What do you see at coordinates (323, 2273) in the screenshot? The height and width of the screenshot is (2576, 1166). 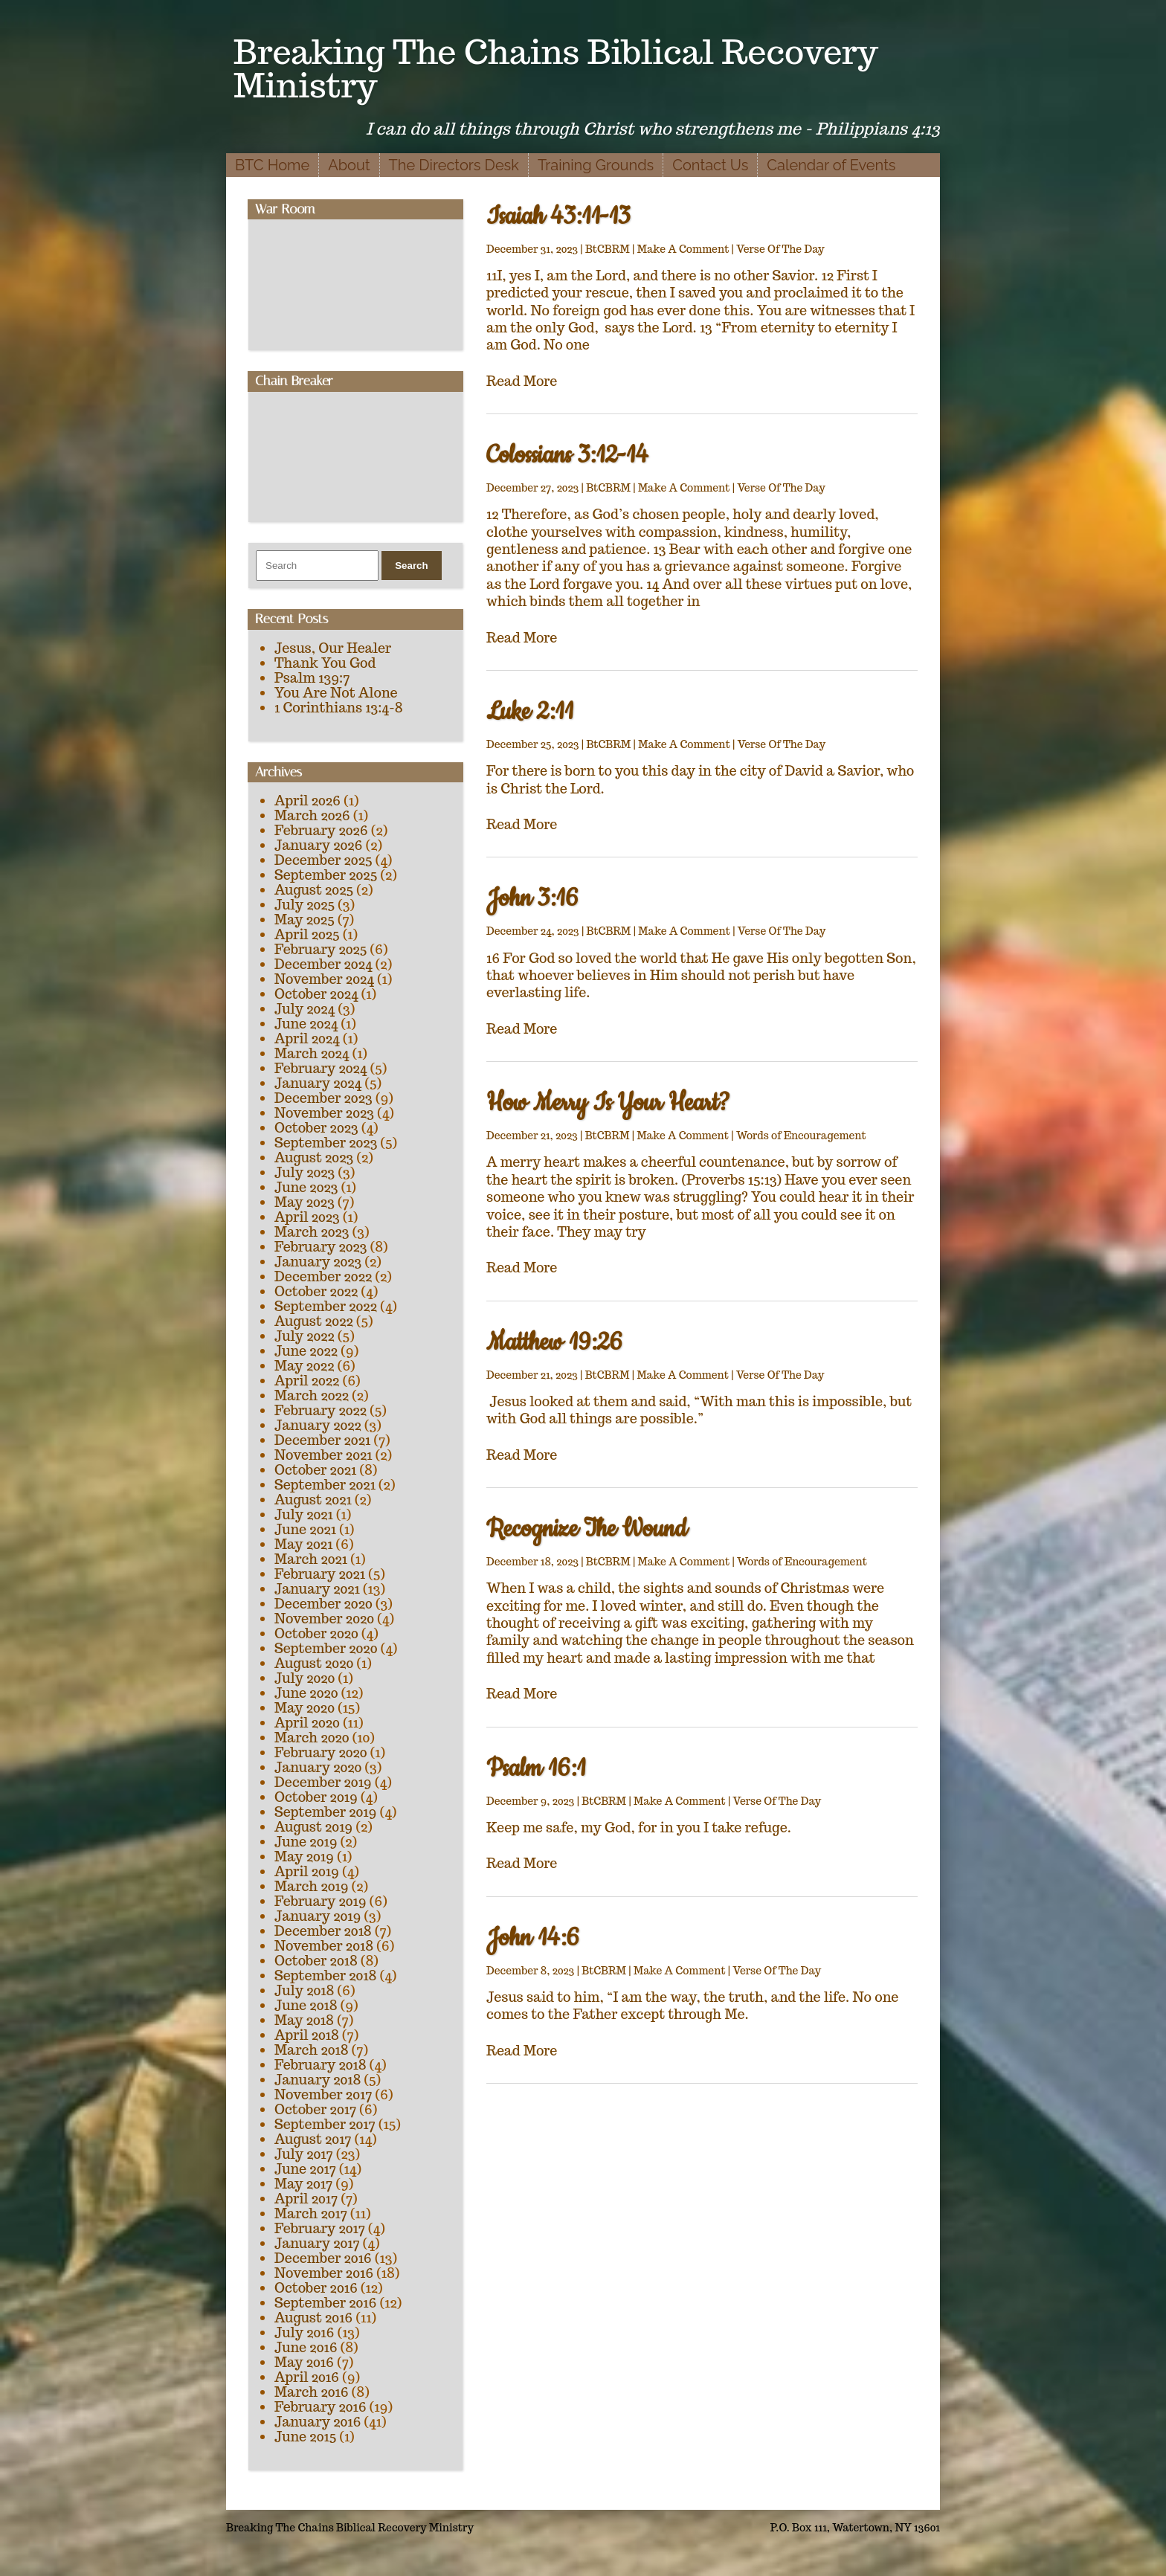 I see `November 2016` at bounding box center [323, 2273].